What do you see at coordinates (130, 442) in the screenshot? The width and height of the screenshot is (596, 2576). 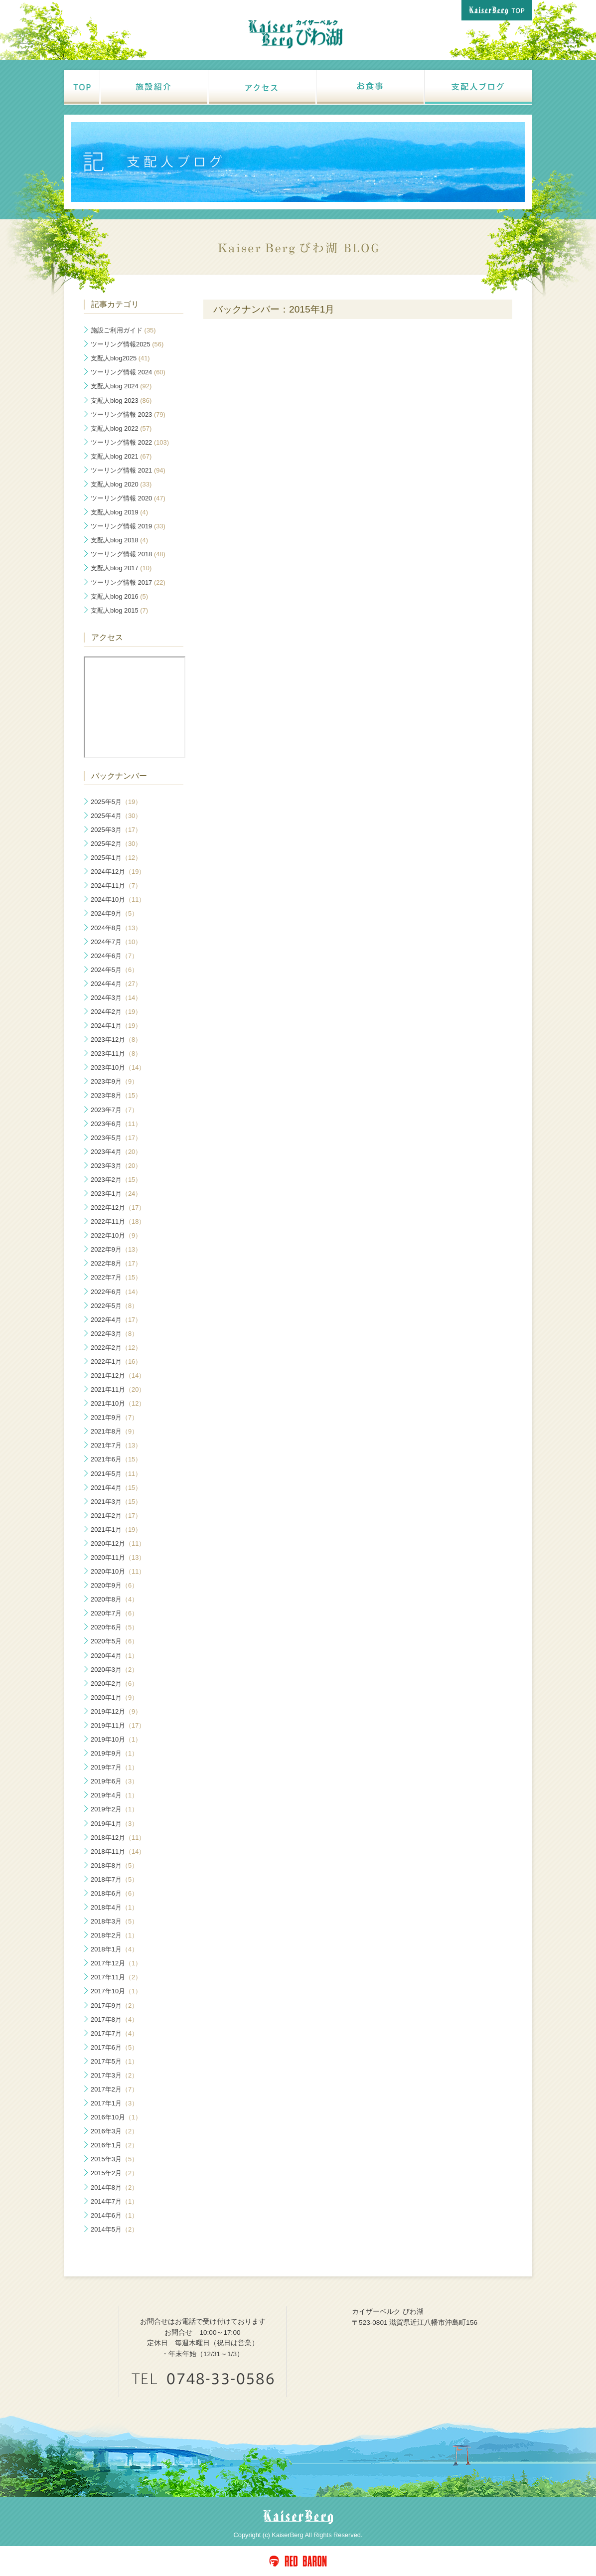 I see `ツーリング情報 2022` at bounding box center [130, 442].